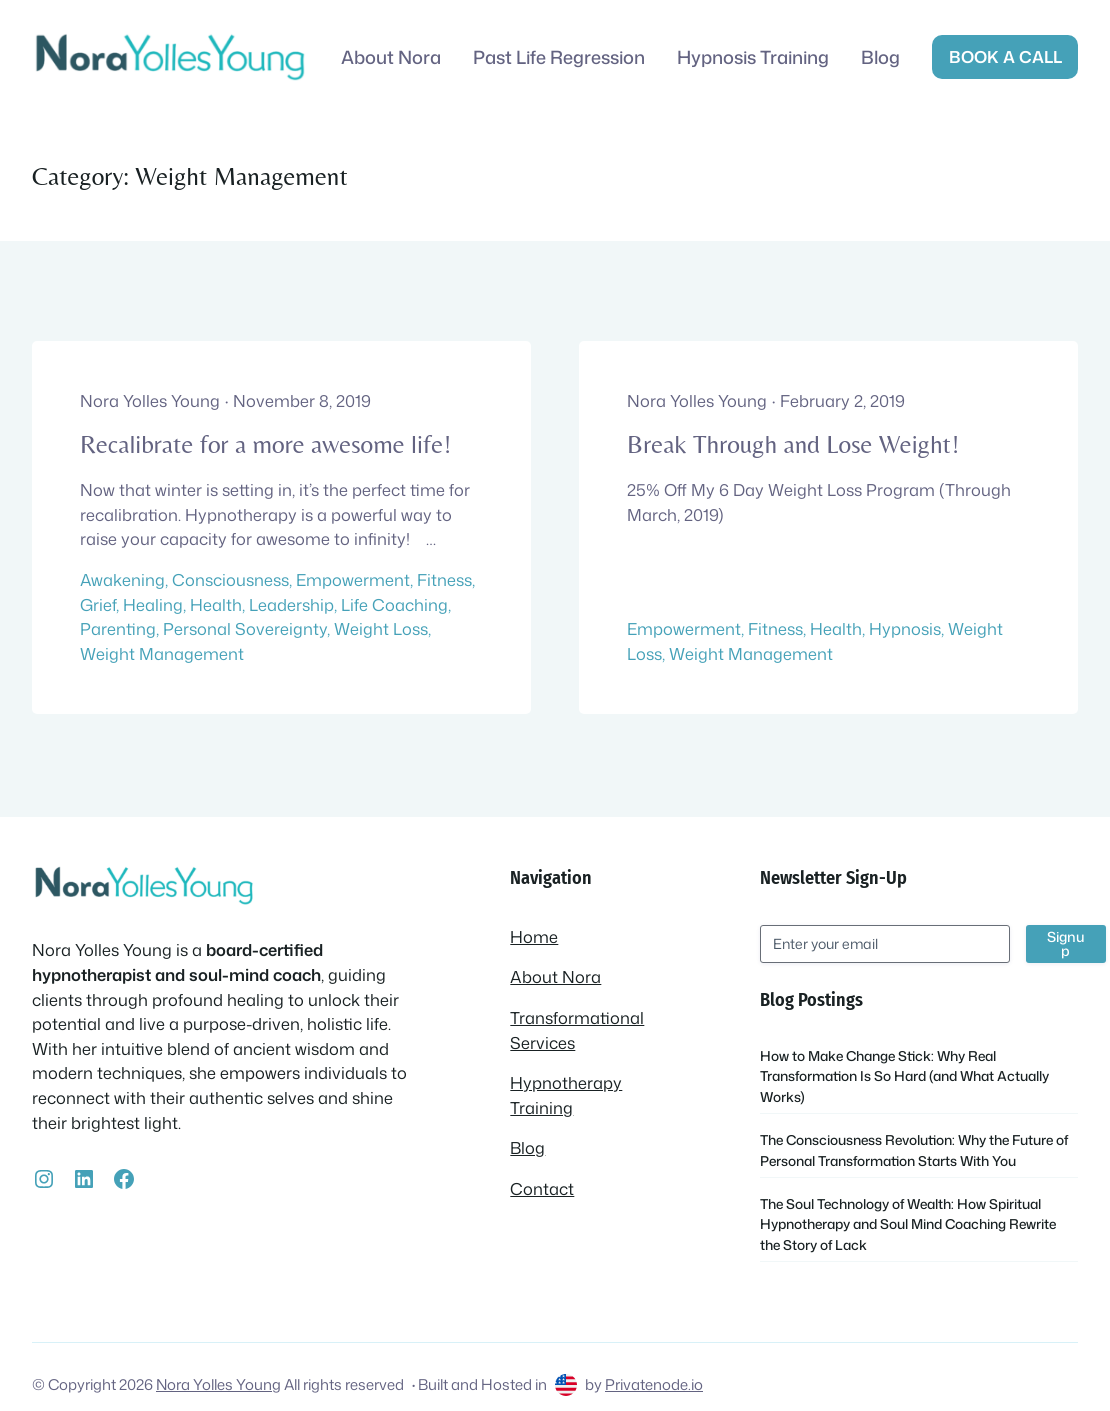 This screenshot has width=1110, height=1411. I want to click on Weight Loss, so click(381, 628).